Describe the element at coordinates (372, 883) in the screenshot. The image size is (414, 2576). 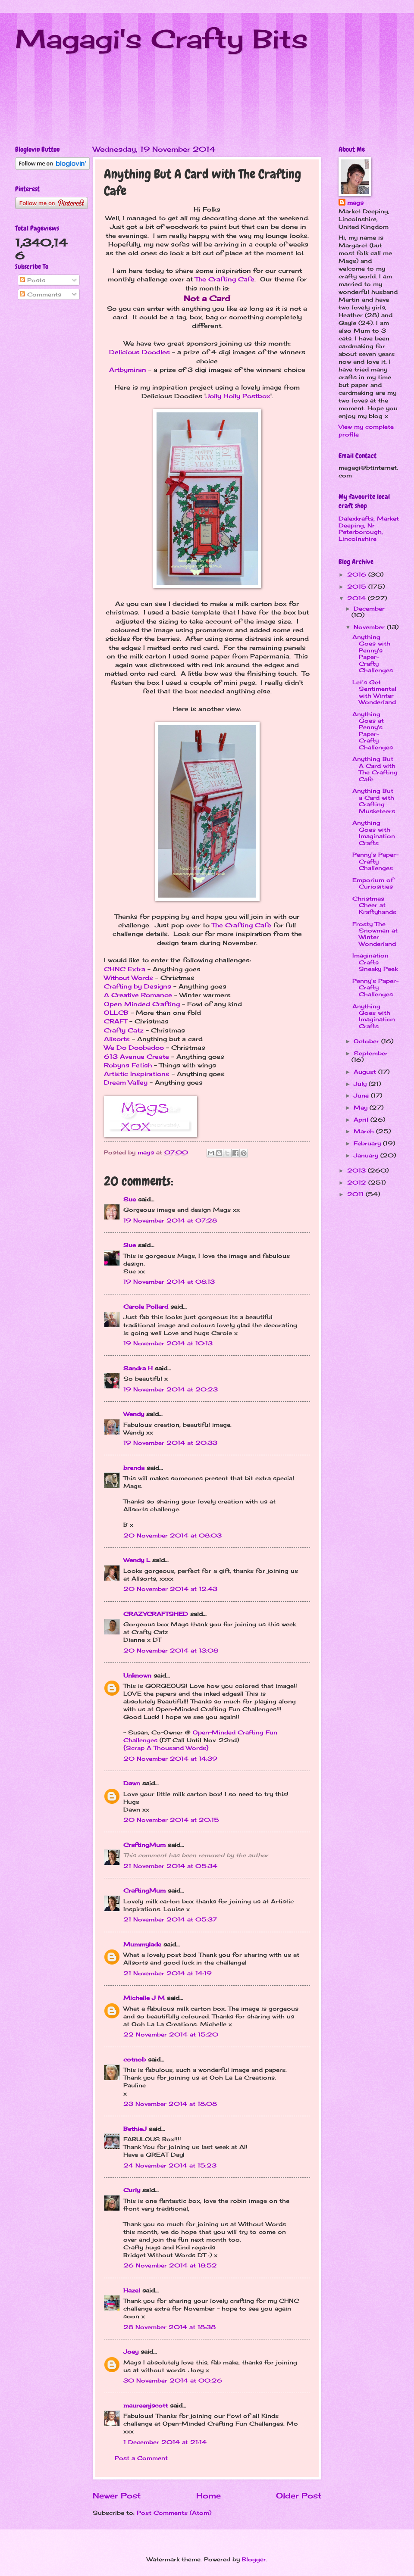
I see `Emporium of Curiosities` at that location.